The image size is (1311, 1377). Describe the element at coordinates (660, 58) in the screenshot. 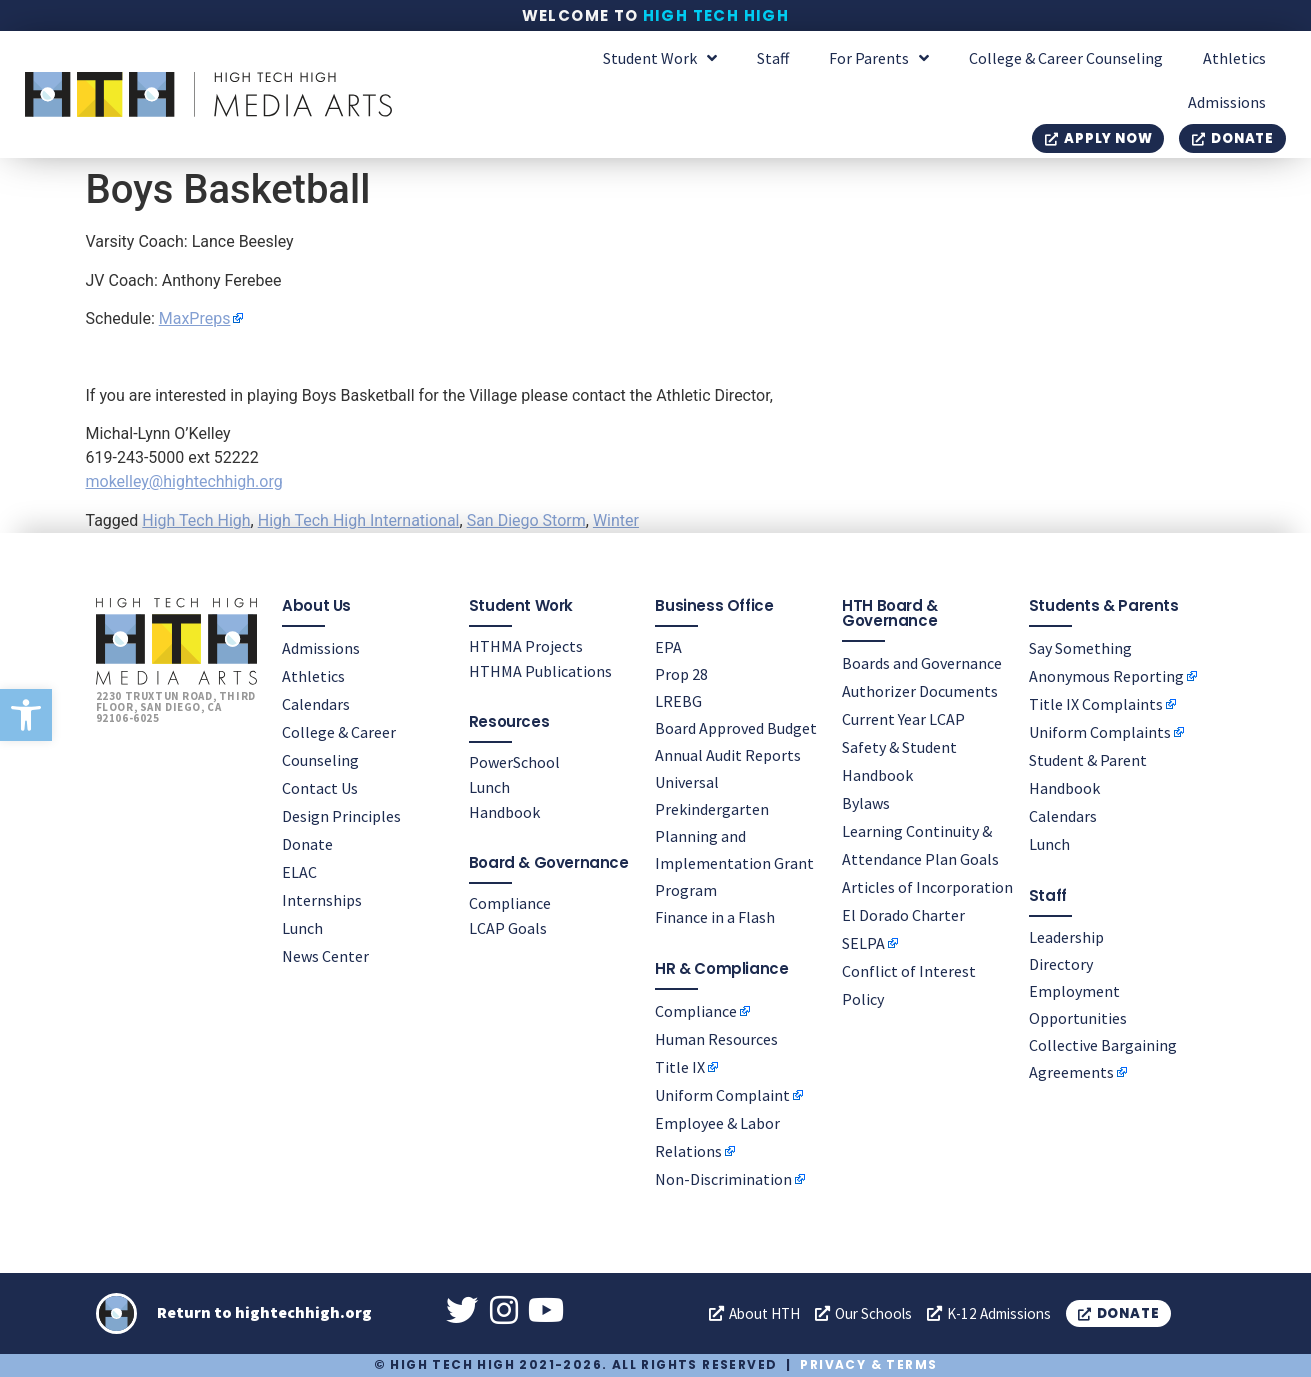

I see `Student Work` at that location.